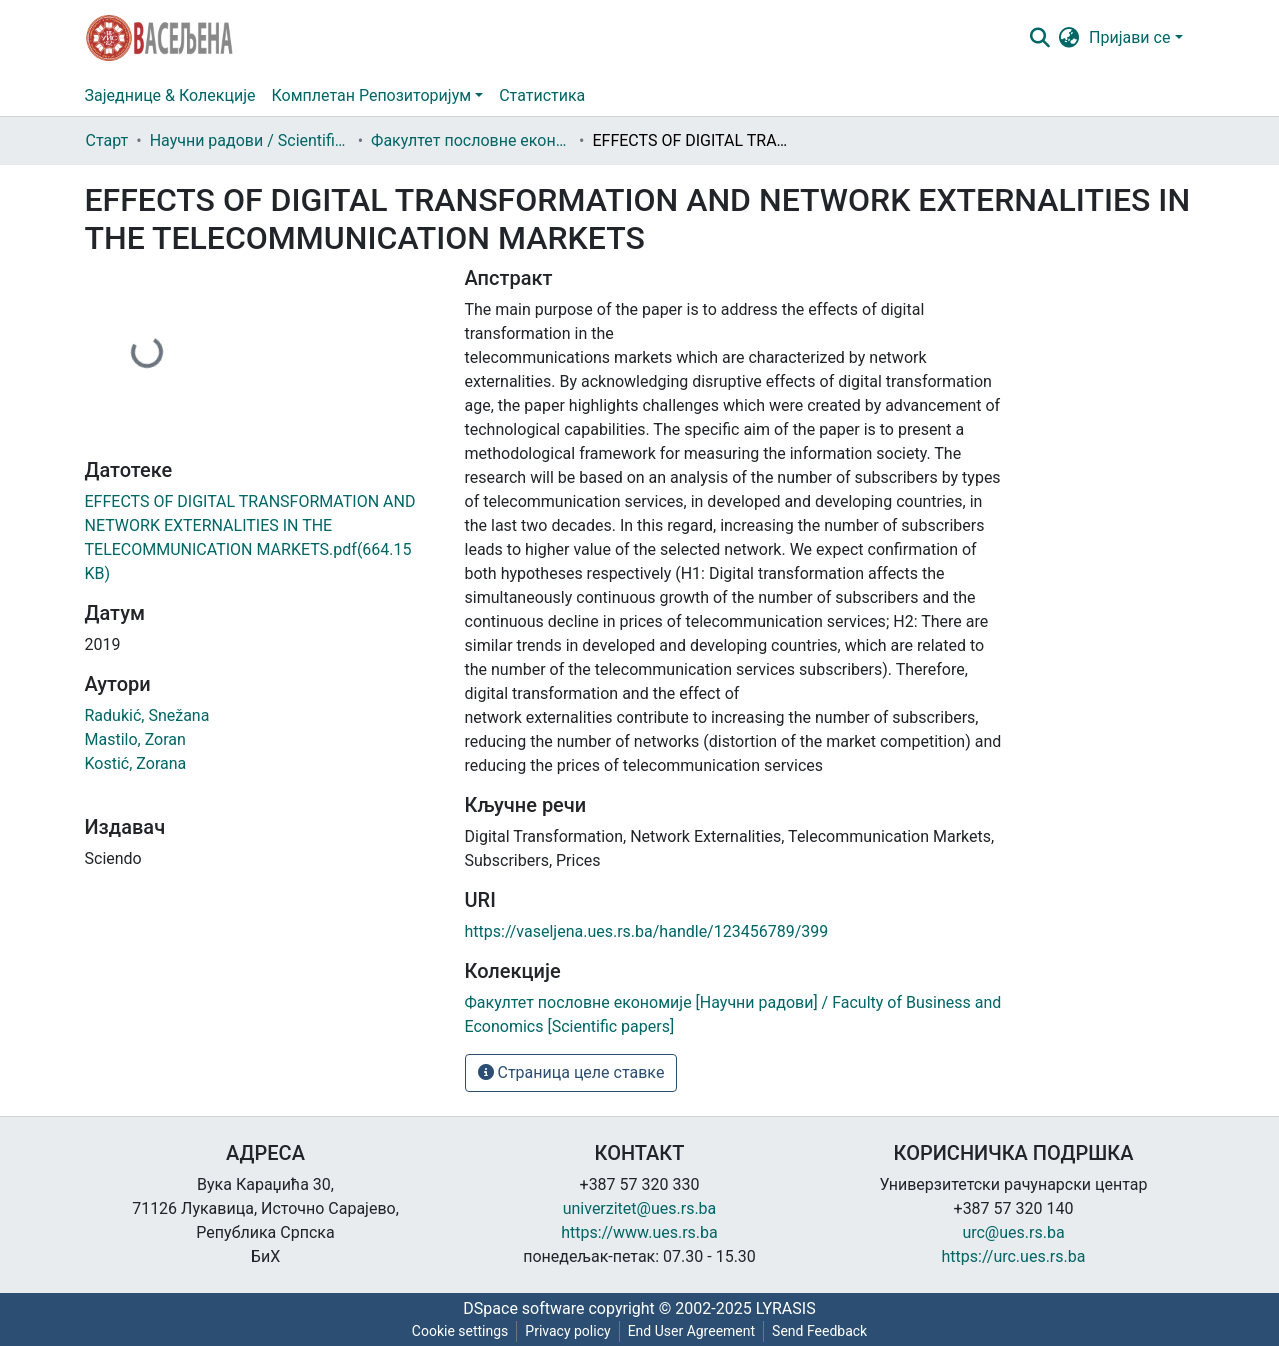  Describe the element at coordinates (1129, 37) in the screenshot. I see `Пријави се` at that location.